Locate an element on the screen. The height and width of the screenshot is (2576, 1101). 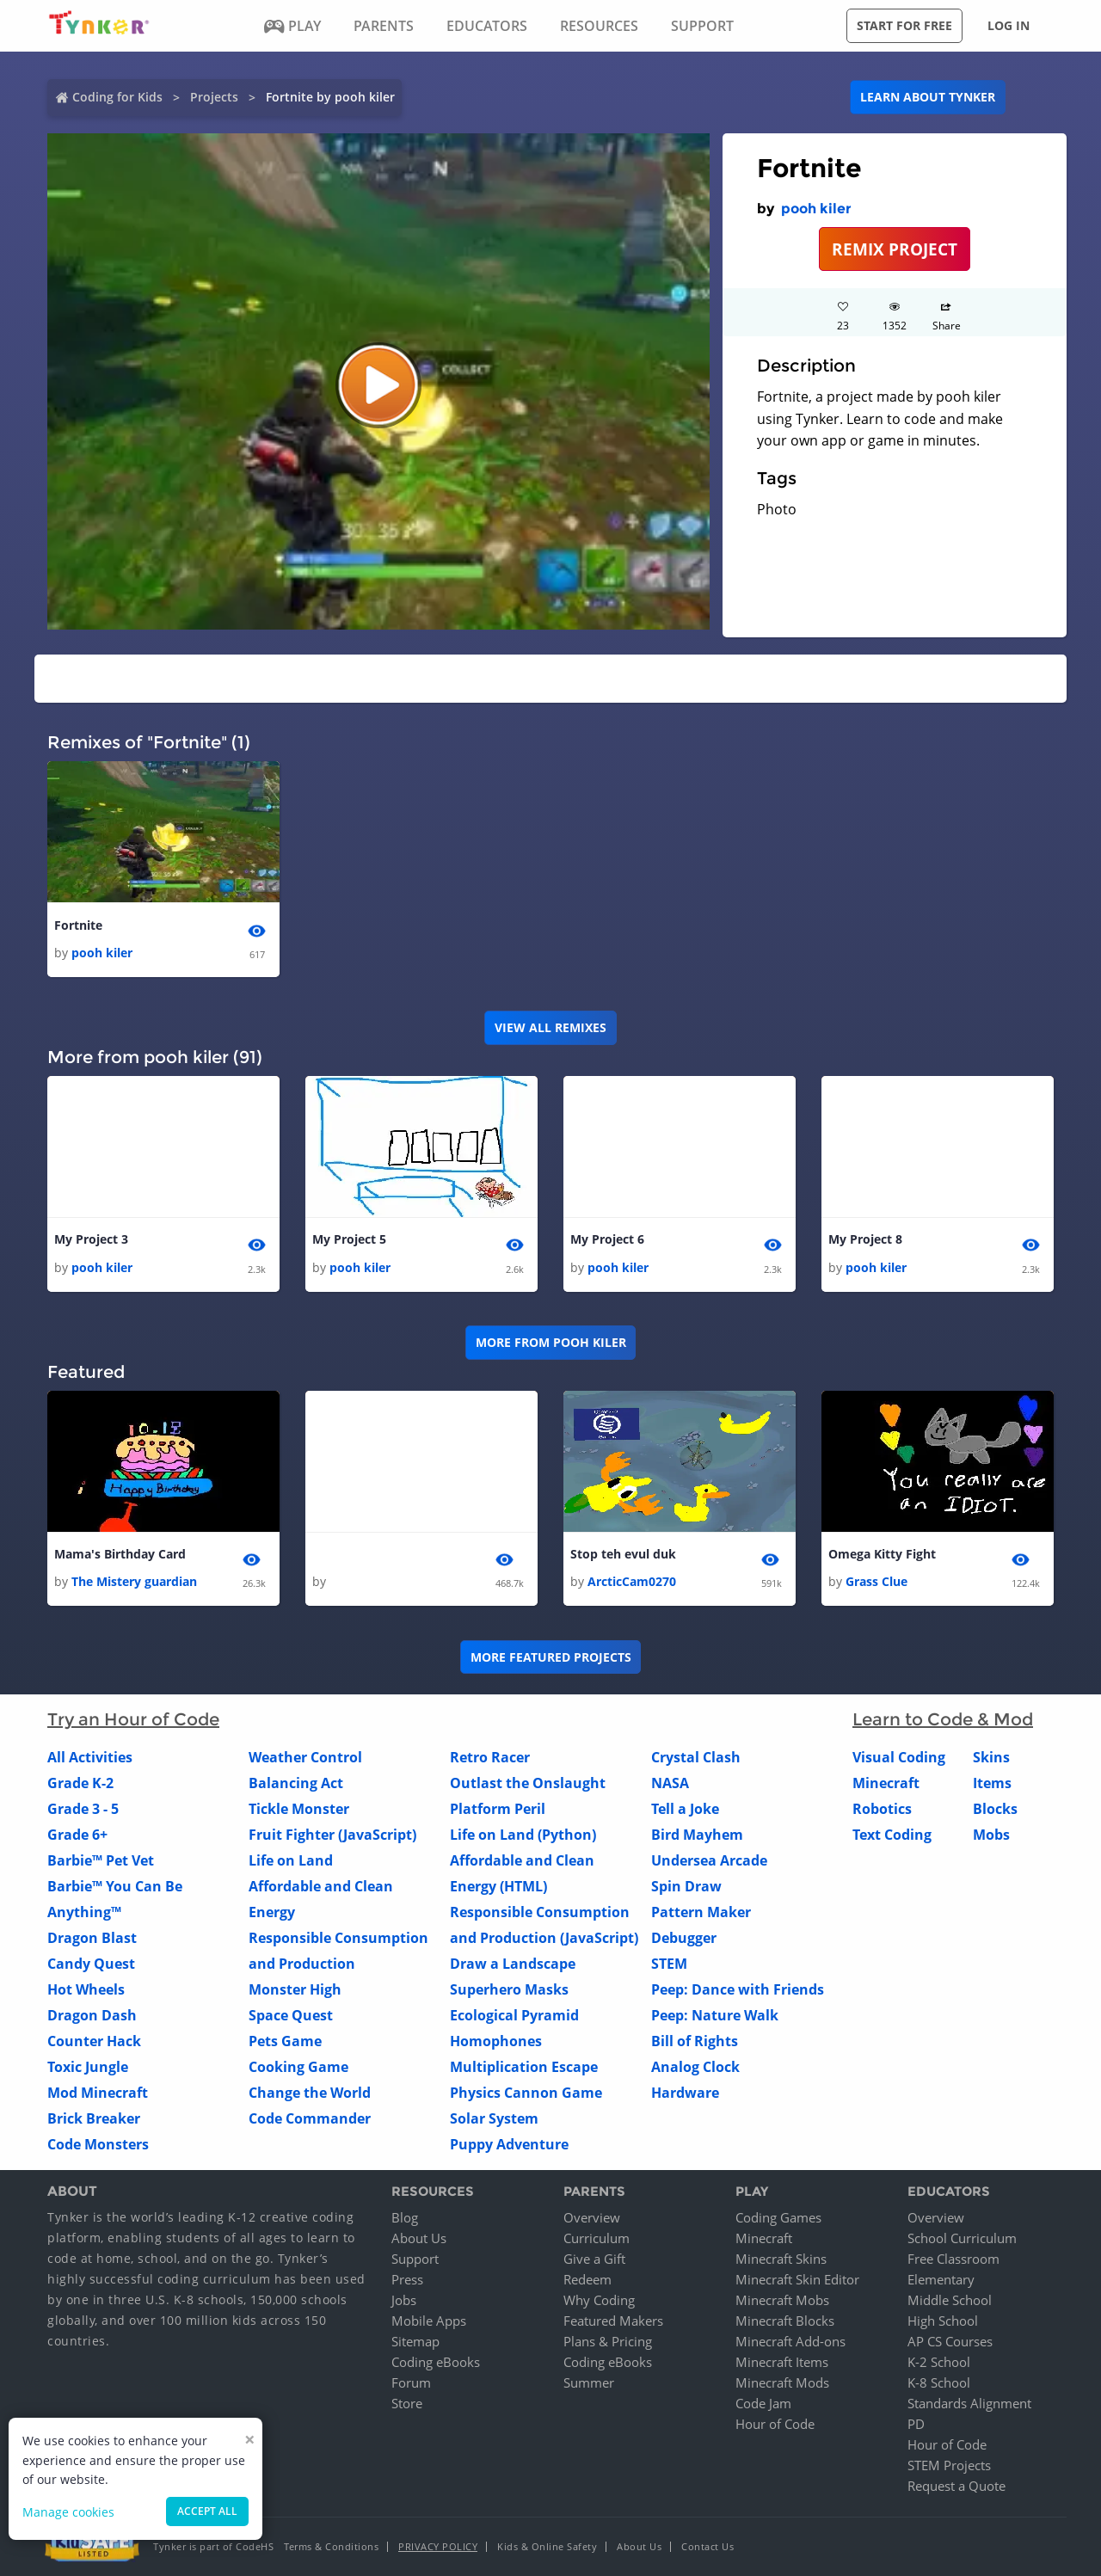
Pets Game is located at coordinates (285, 2041).